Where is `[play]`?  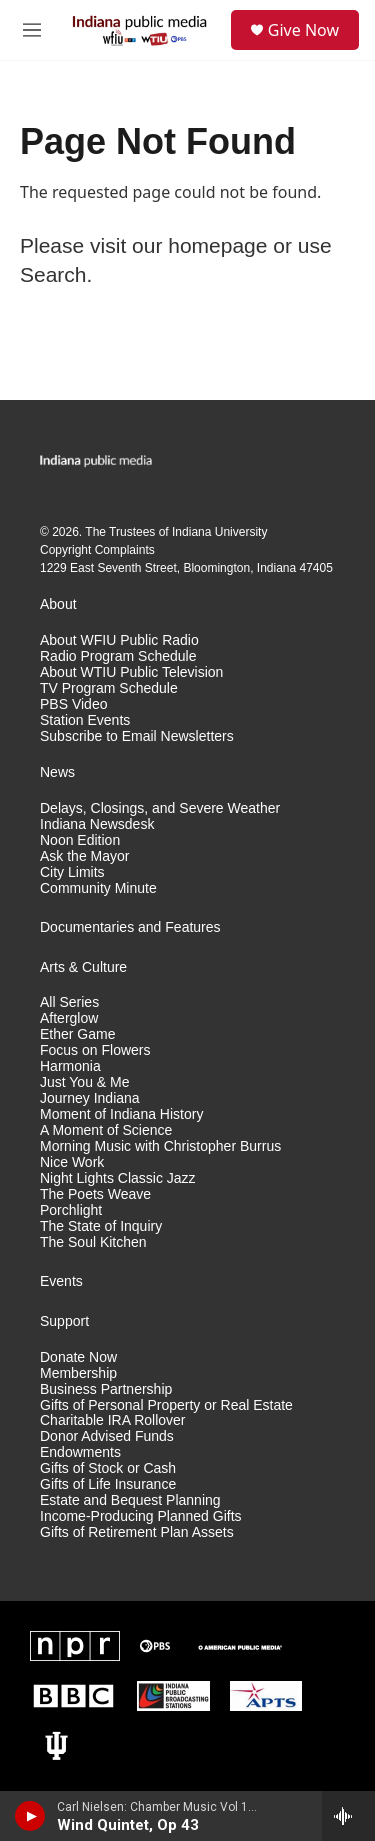
[play] is located at coordinates (30, 1816).